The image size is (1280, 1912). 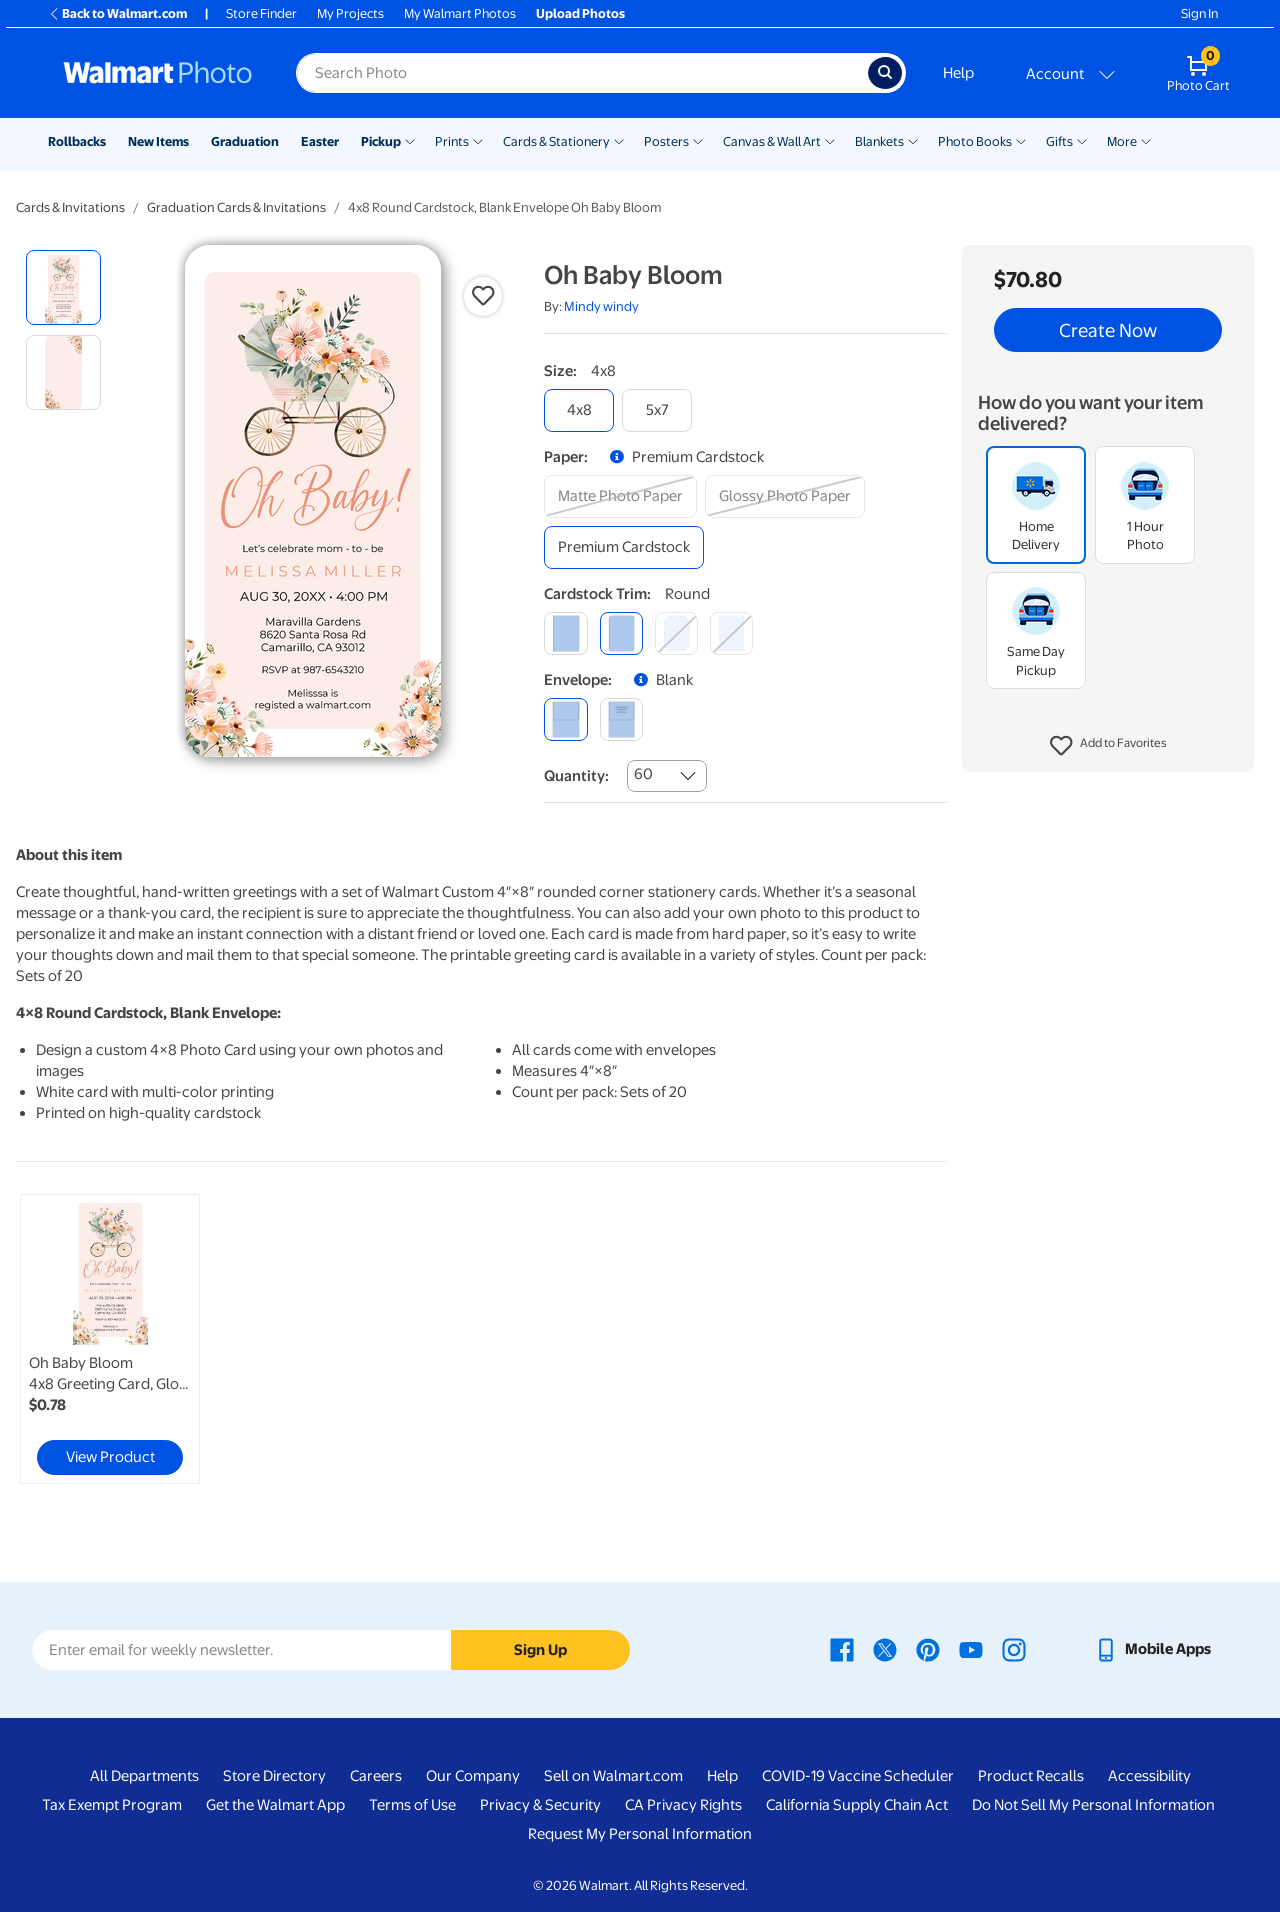 What do you see at coordinates (842, 1649) in the screenshot?
I see `[Walmart Facebook page - opens in a new window]` at bounding box center [842, 1649].